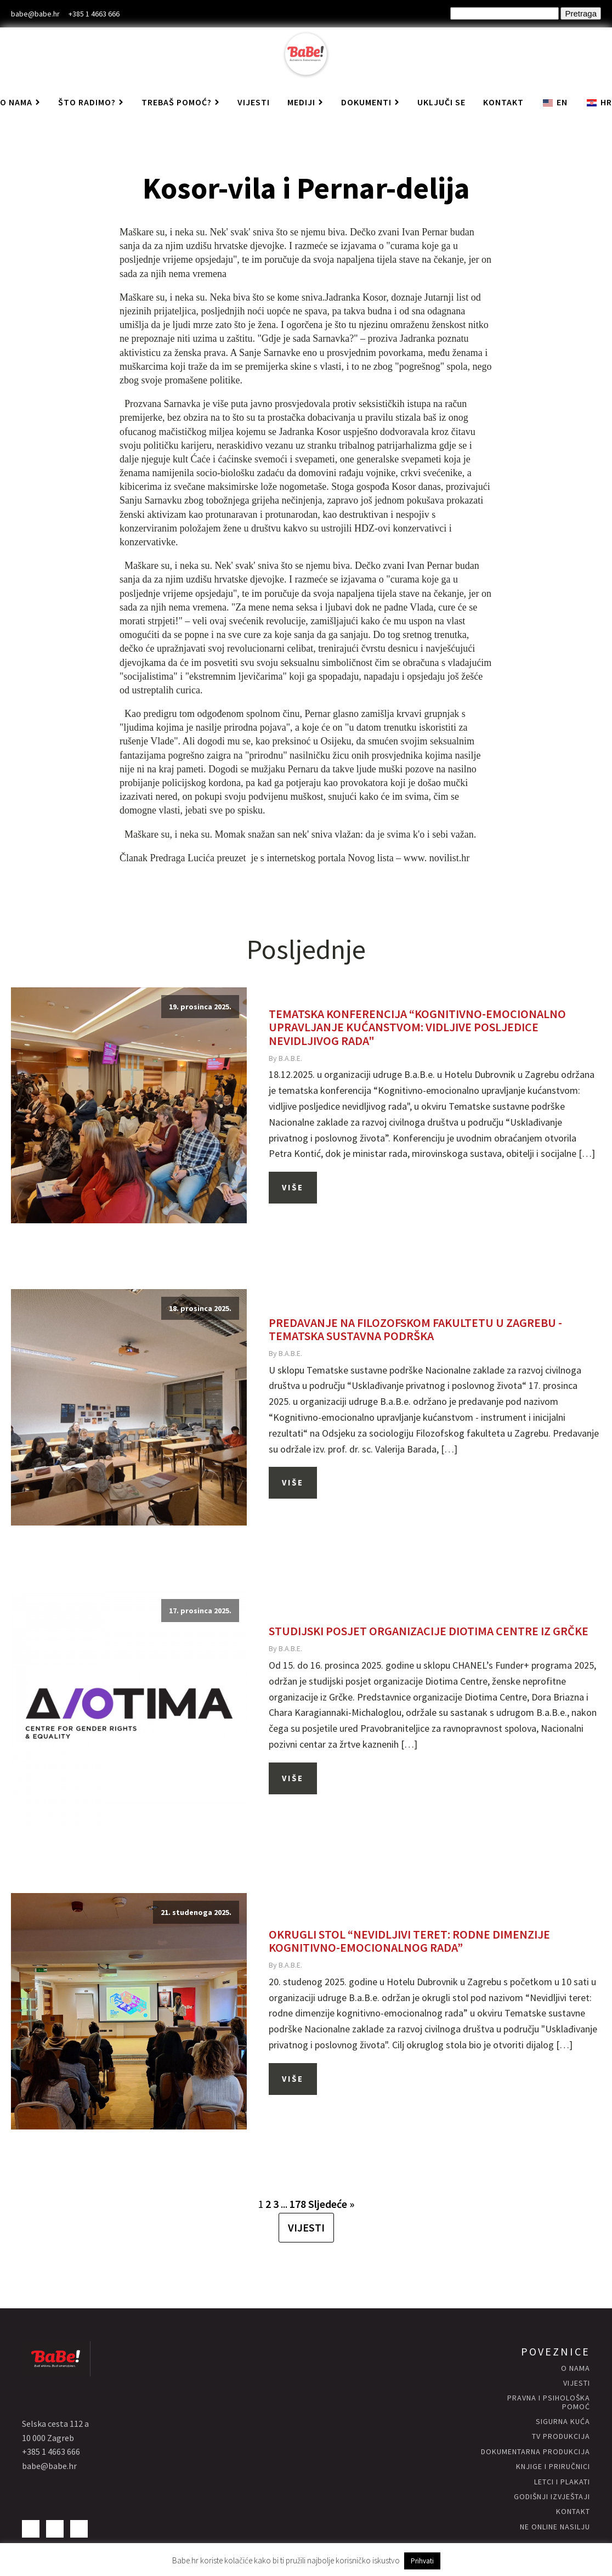  What do you see at coordinates (253, 102) in the screenshot?
I see `Vijesti` at bounding box center [253, 102].